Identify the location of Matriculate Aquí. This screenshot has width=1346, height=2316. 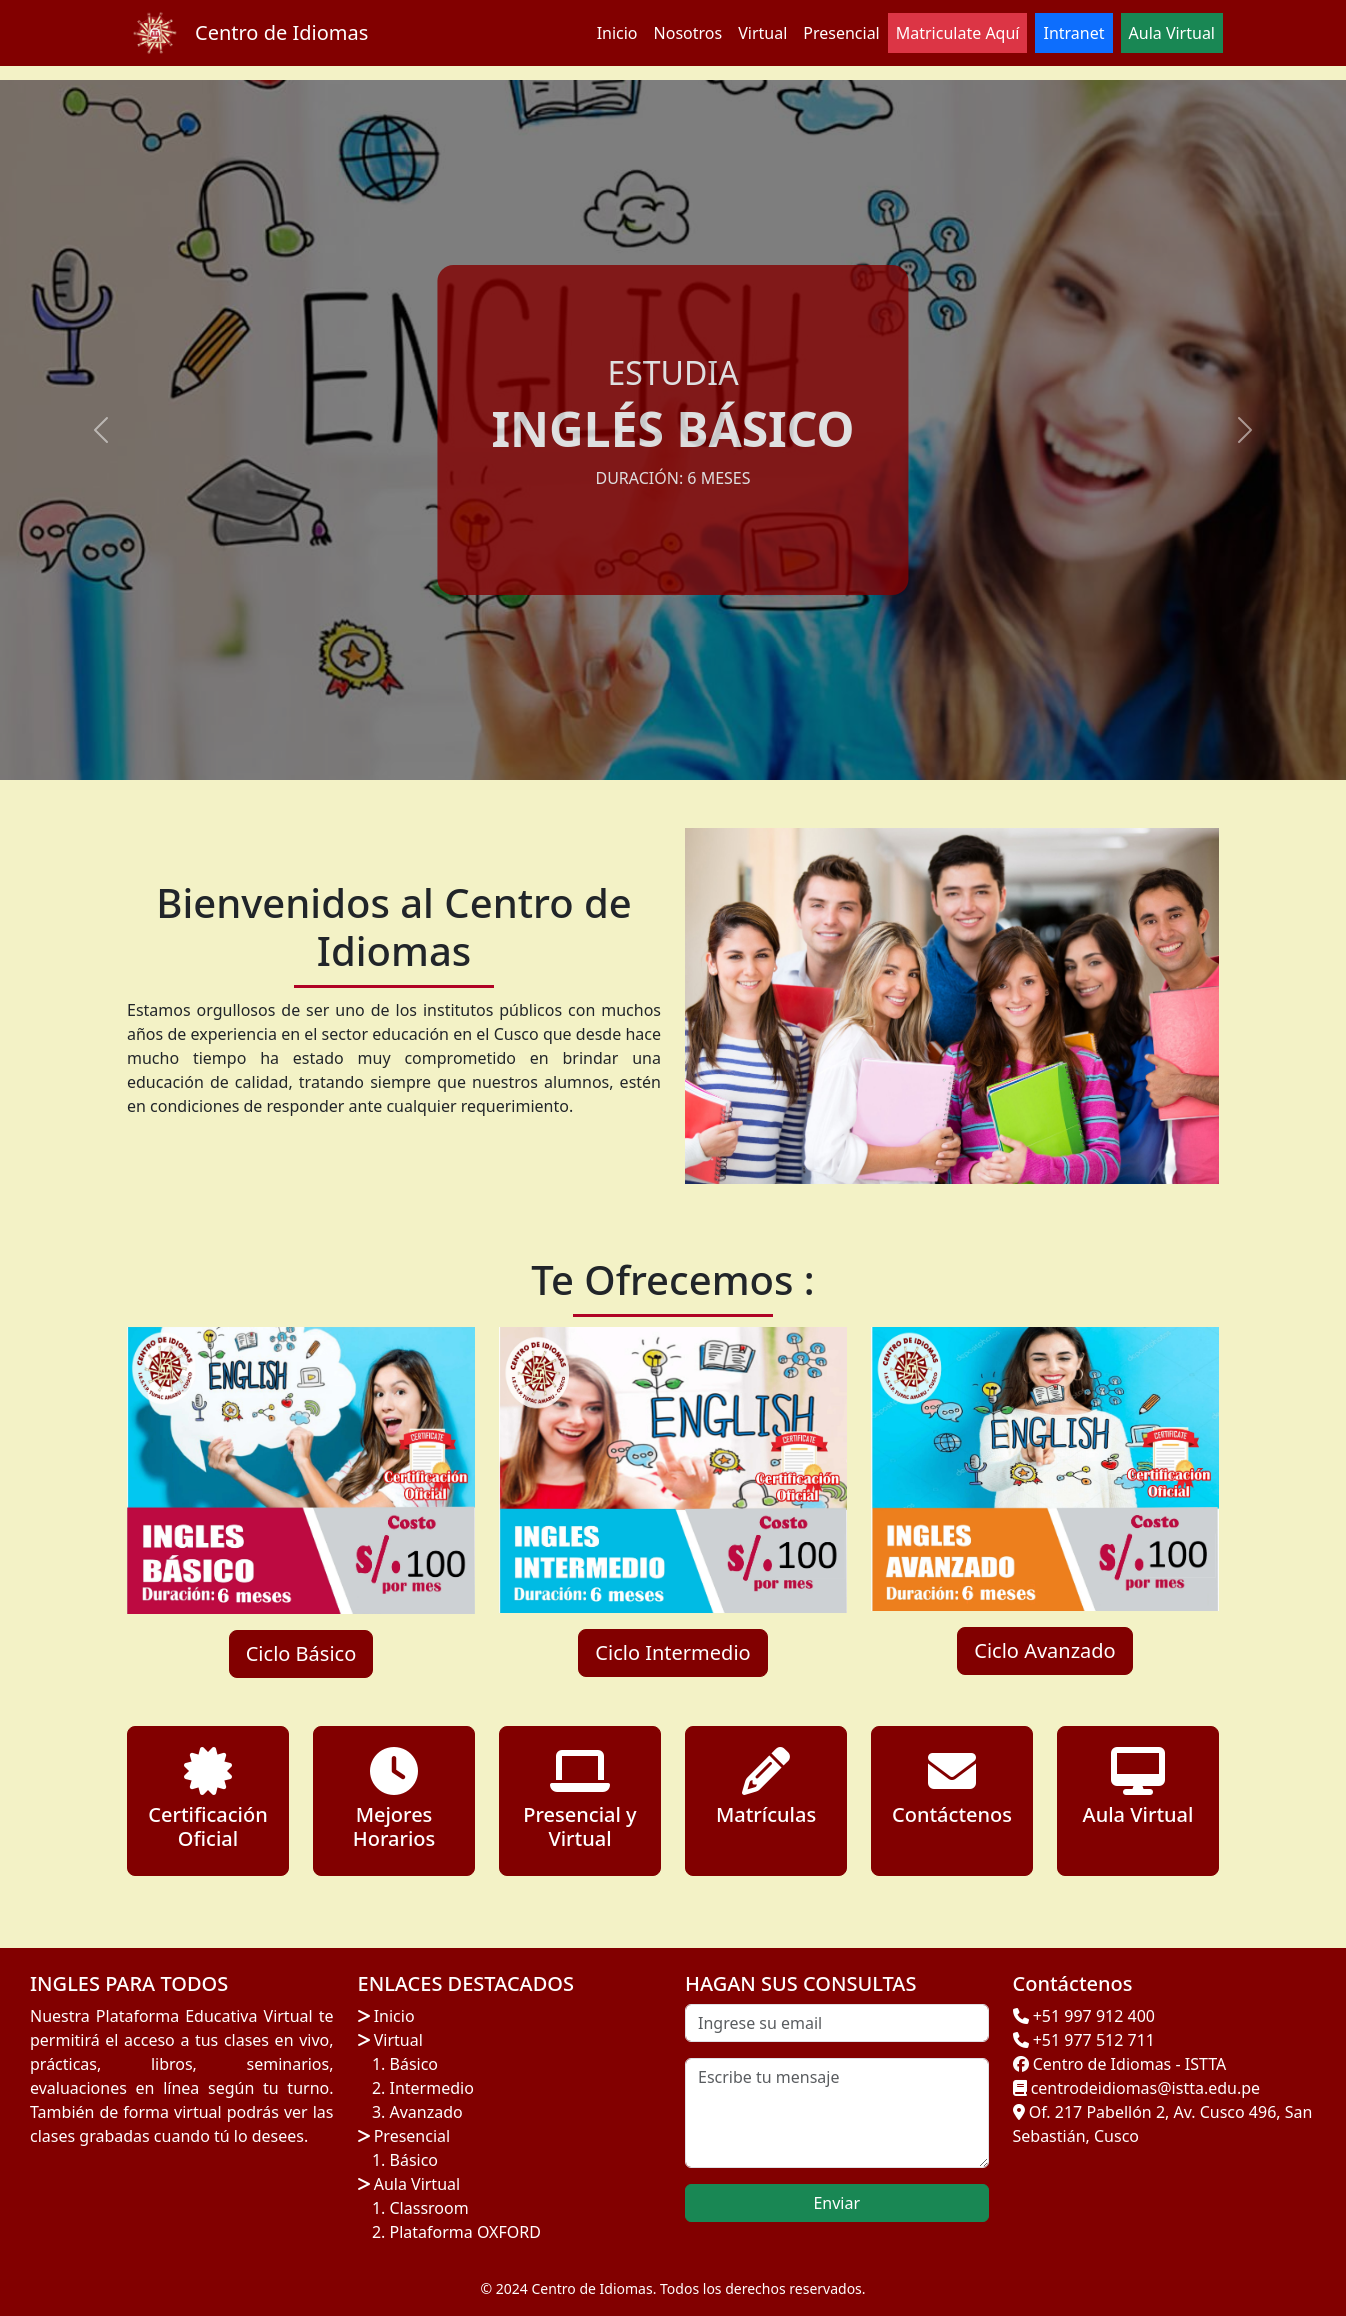
(958, 33).